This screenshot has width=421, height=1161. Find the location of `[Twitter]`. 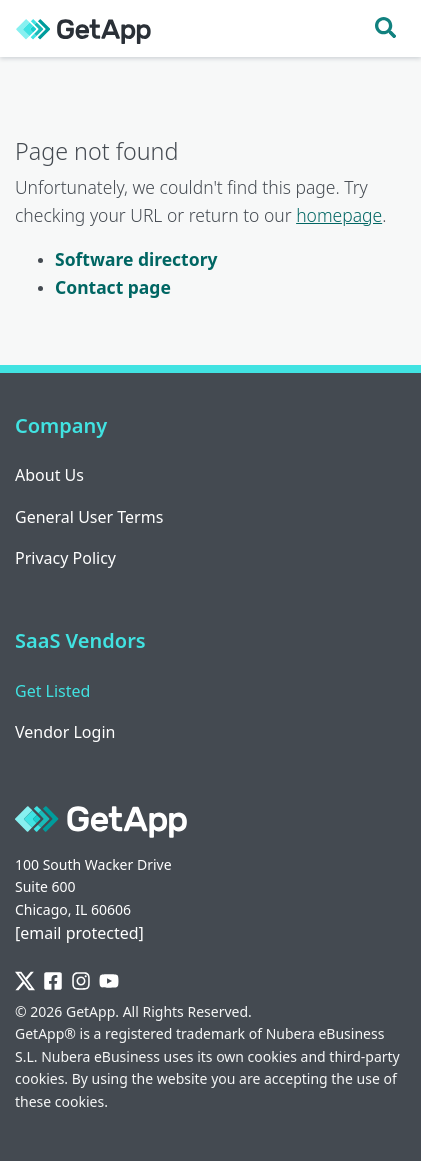

[Twitter] is located at coordinates (25, 981).